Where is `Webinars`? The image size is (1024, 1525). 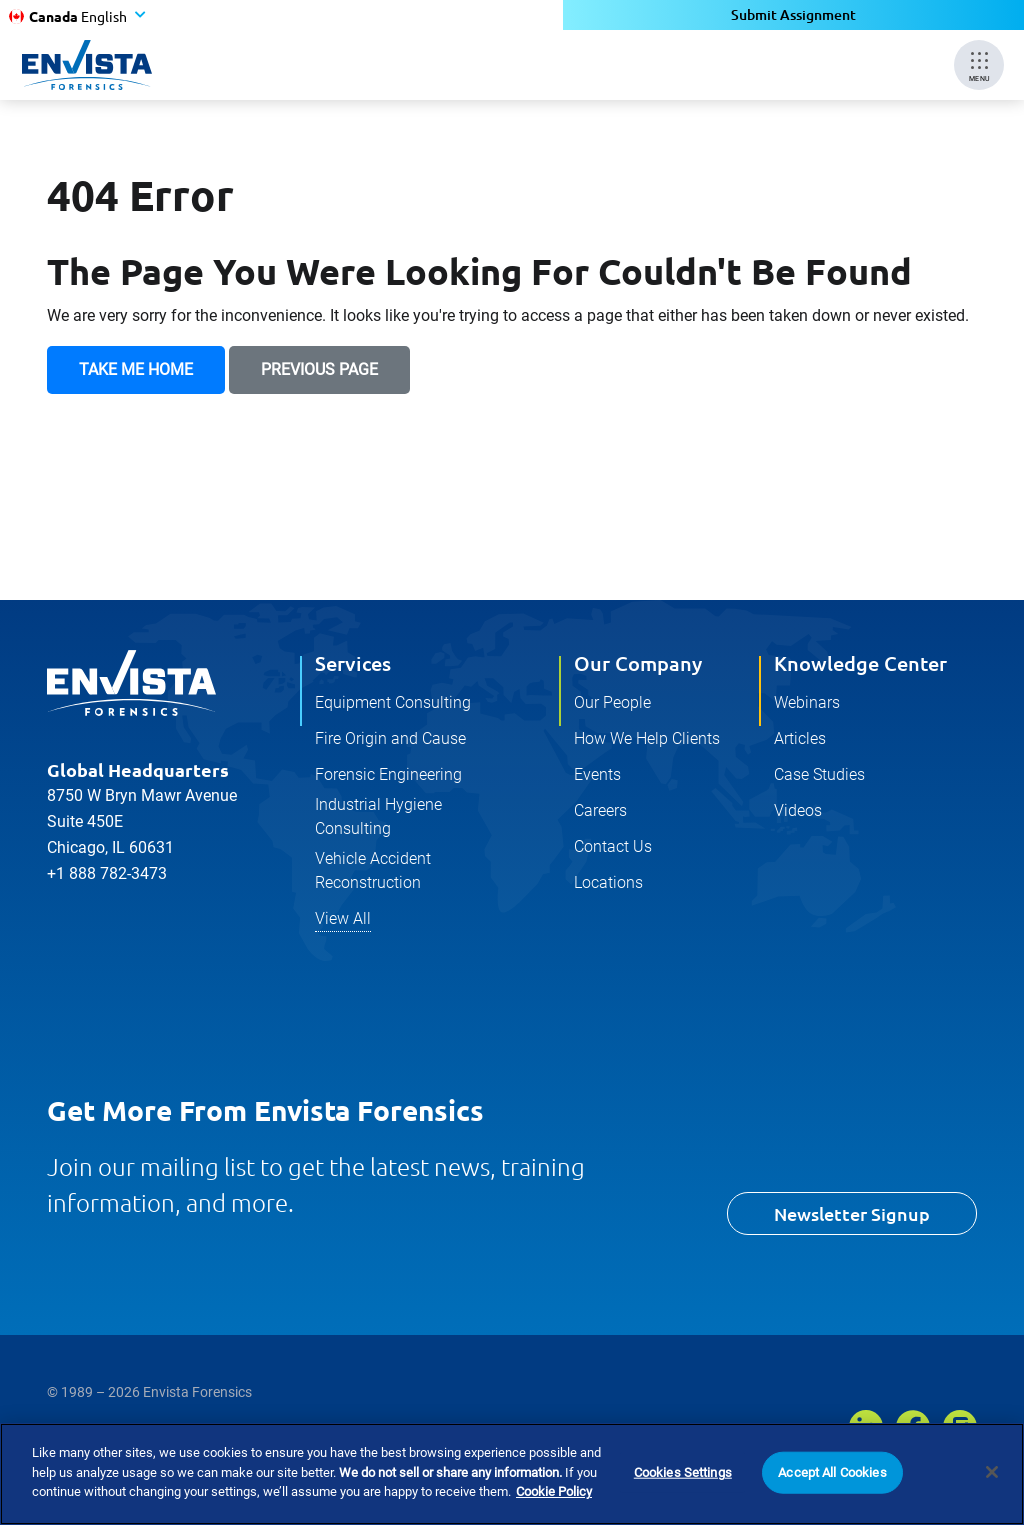
Webinars is located at coordinates (807, 702).